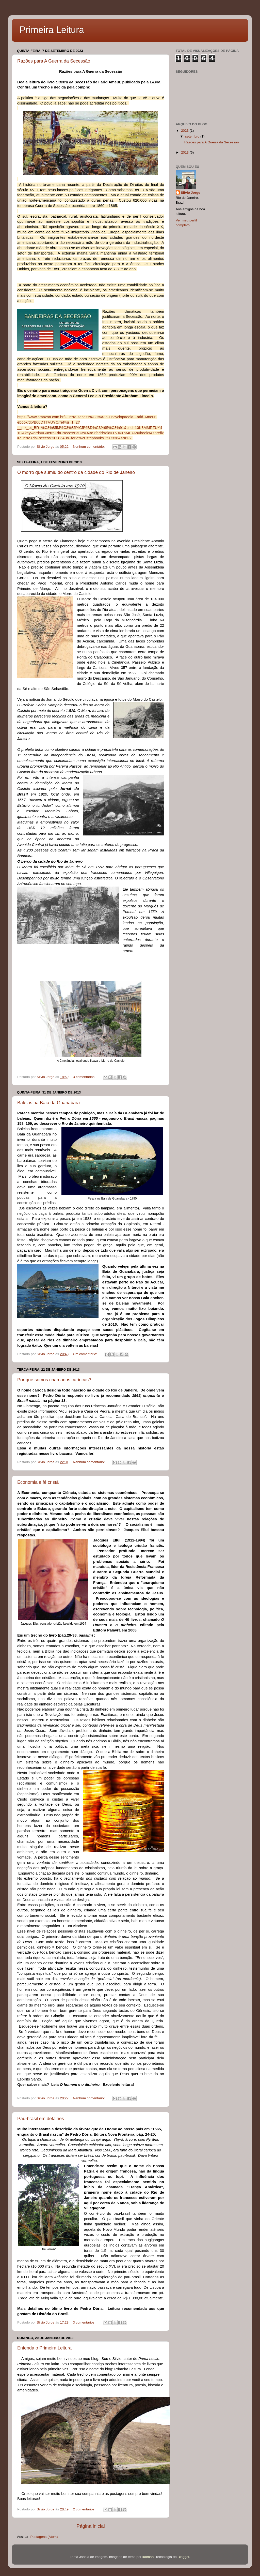  I want to click on Economia e fé cristã, so click(38, 1482).